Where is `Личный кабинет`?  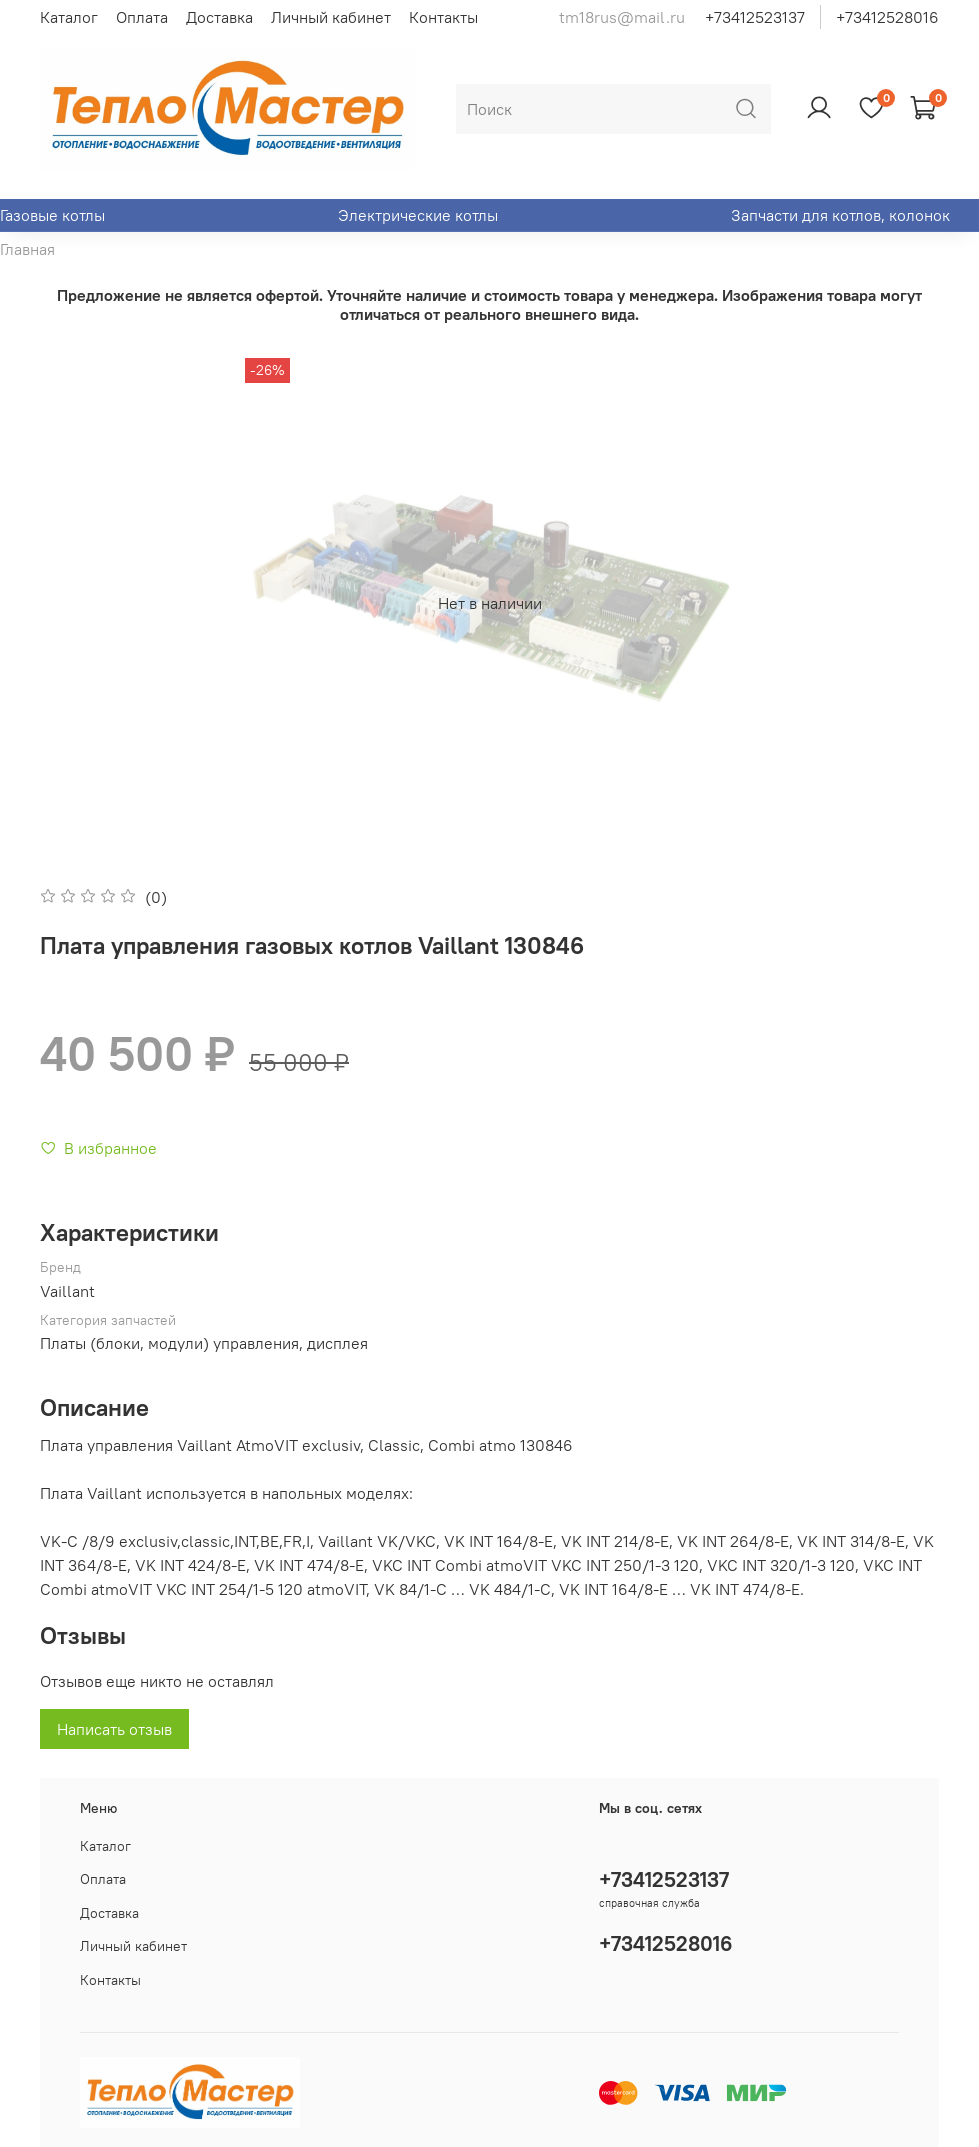 Личный кабинет is located at coordinates (331, 17).